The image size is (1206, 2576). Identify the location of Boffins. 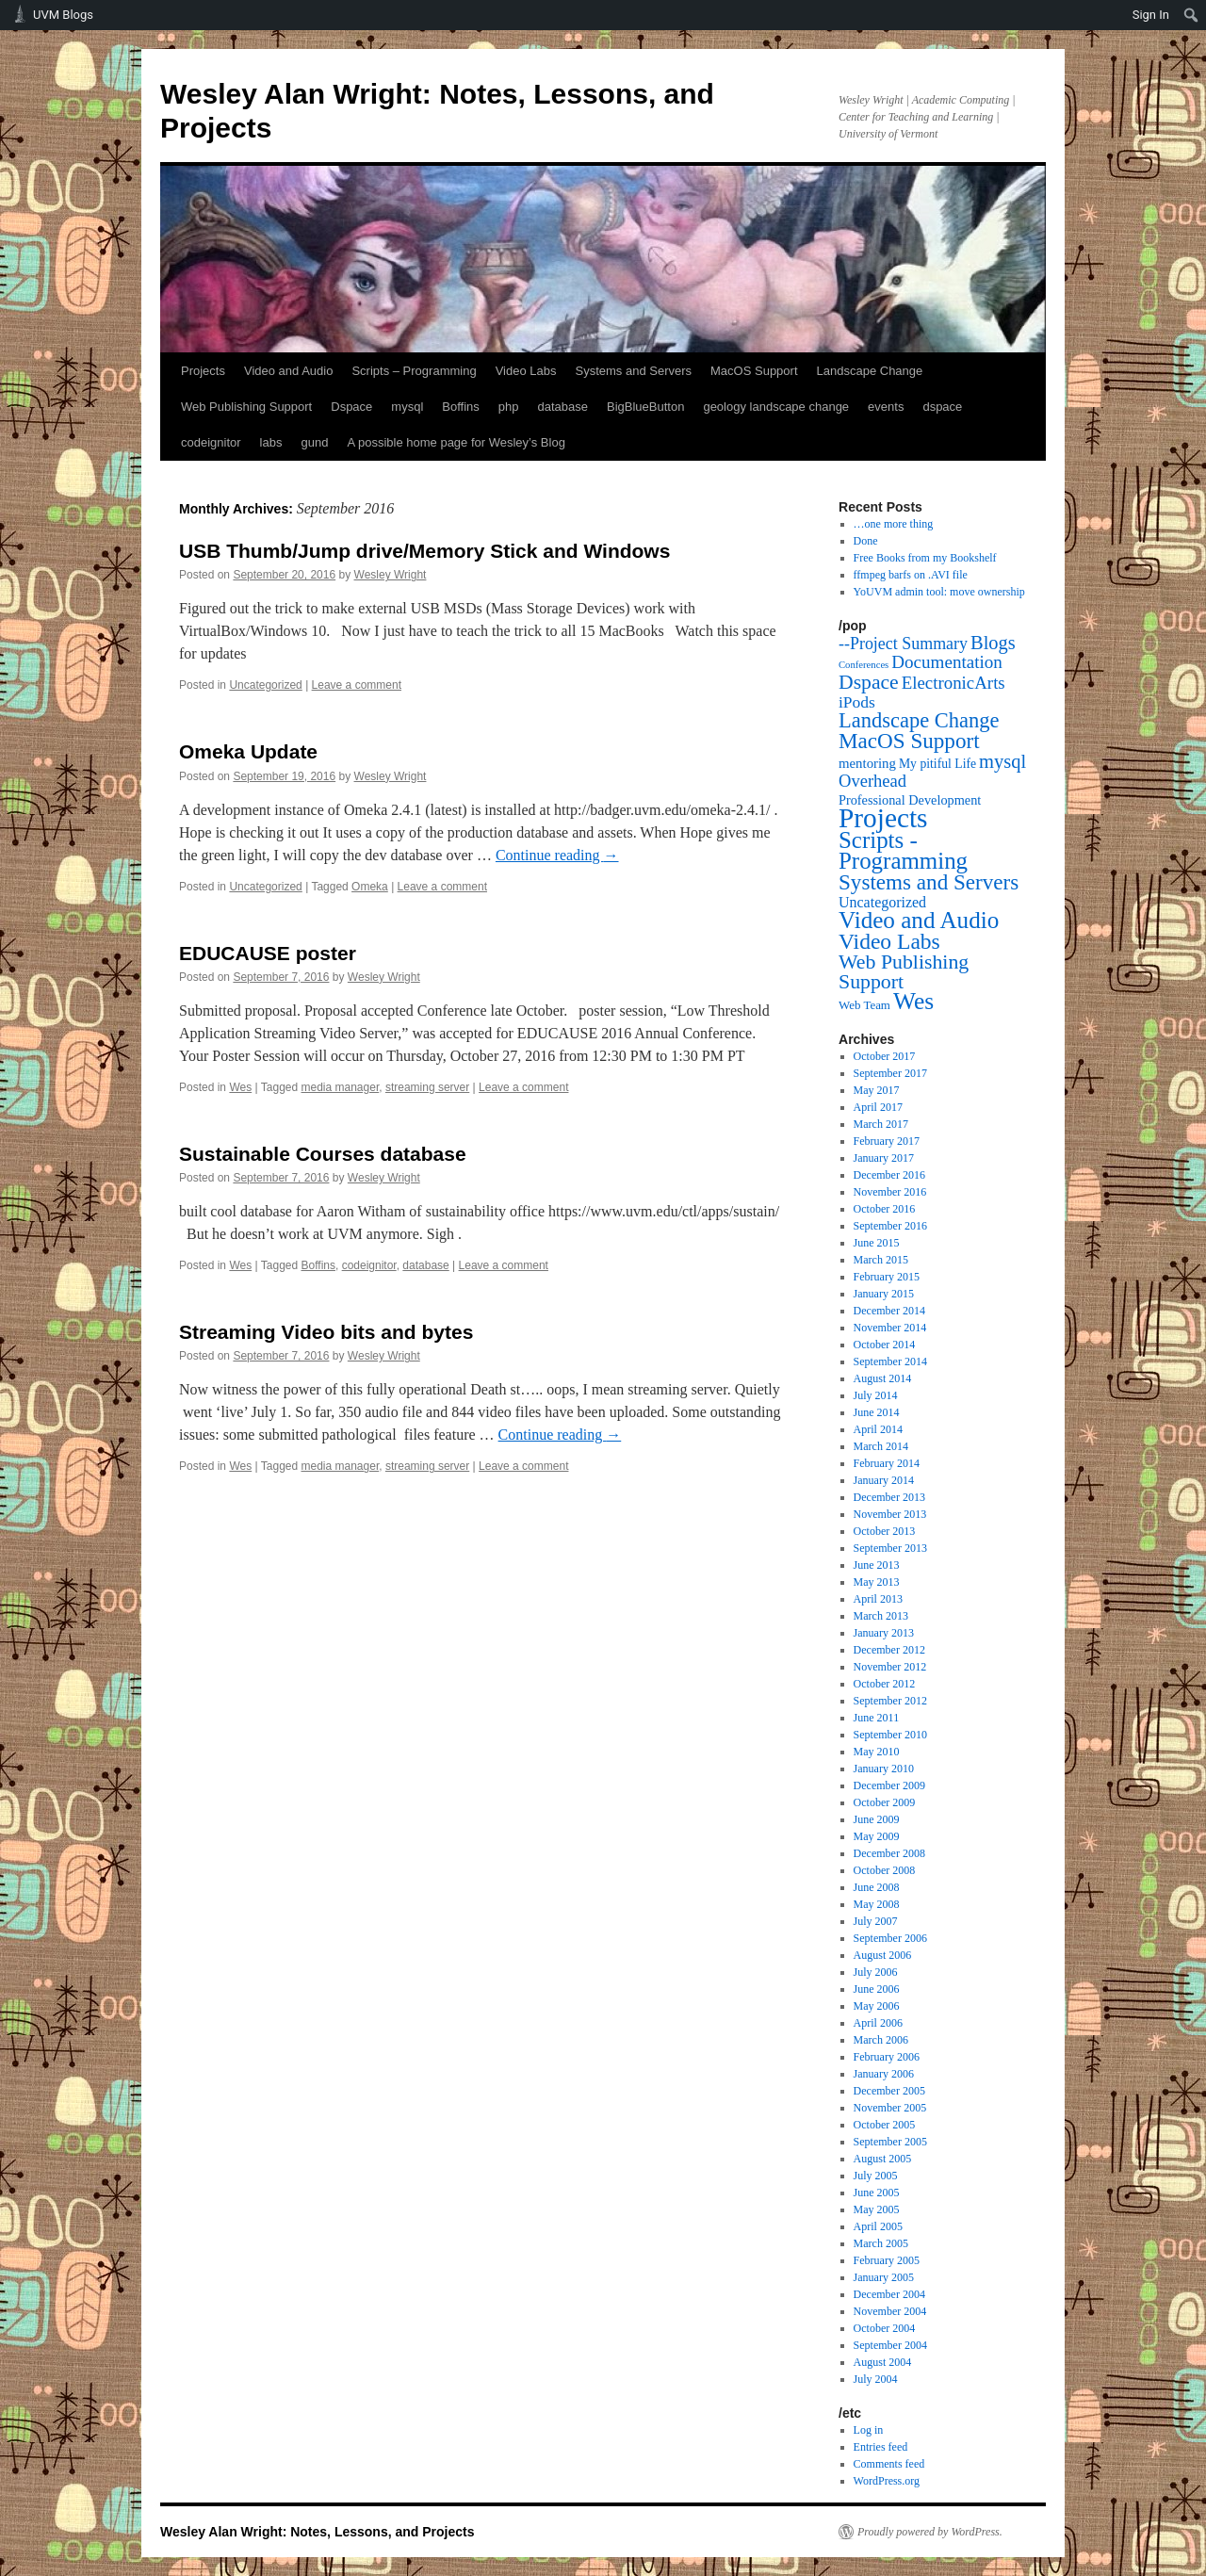
(461, 406).